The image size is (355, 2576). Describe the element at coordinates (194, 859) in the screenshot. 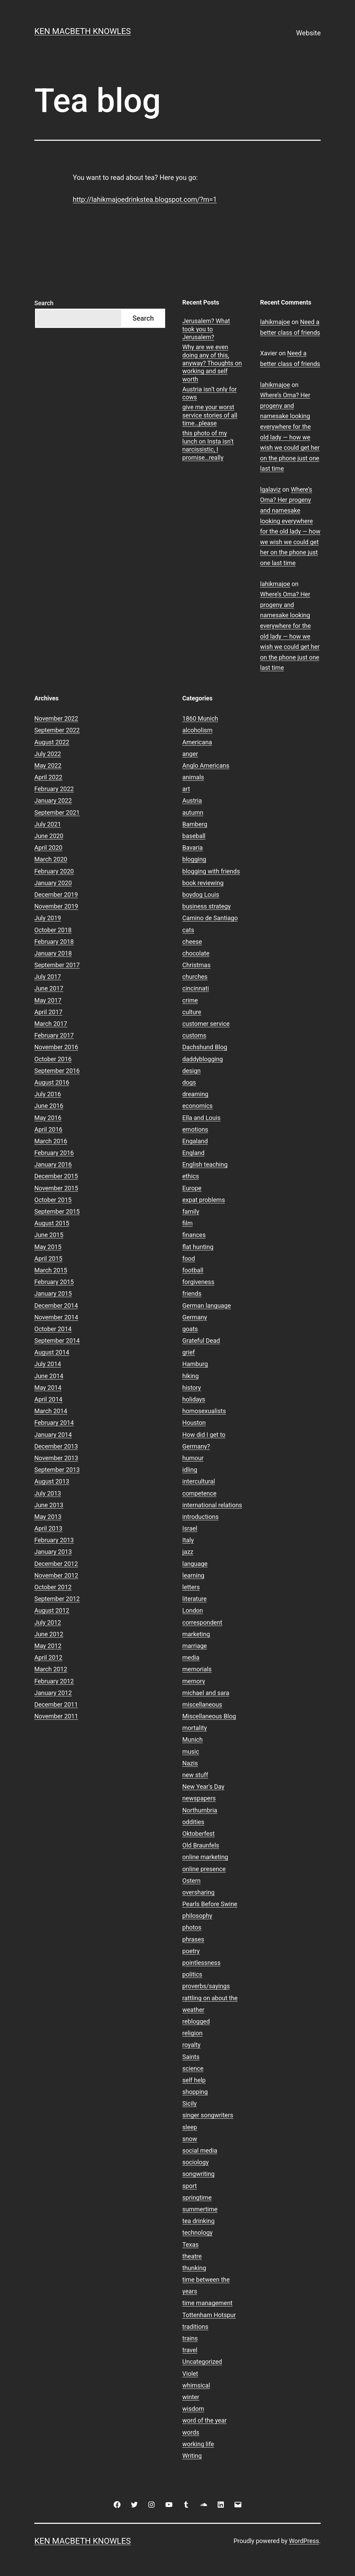

I see `blogging` at that location.